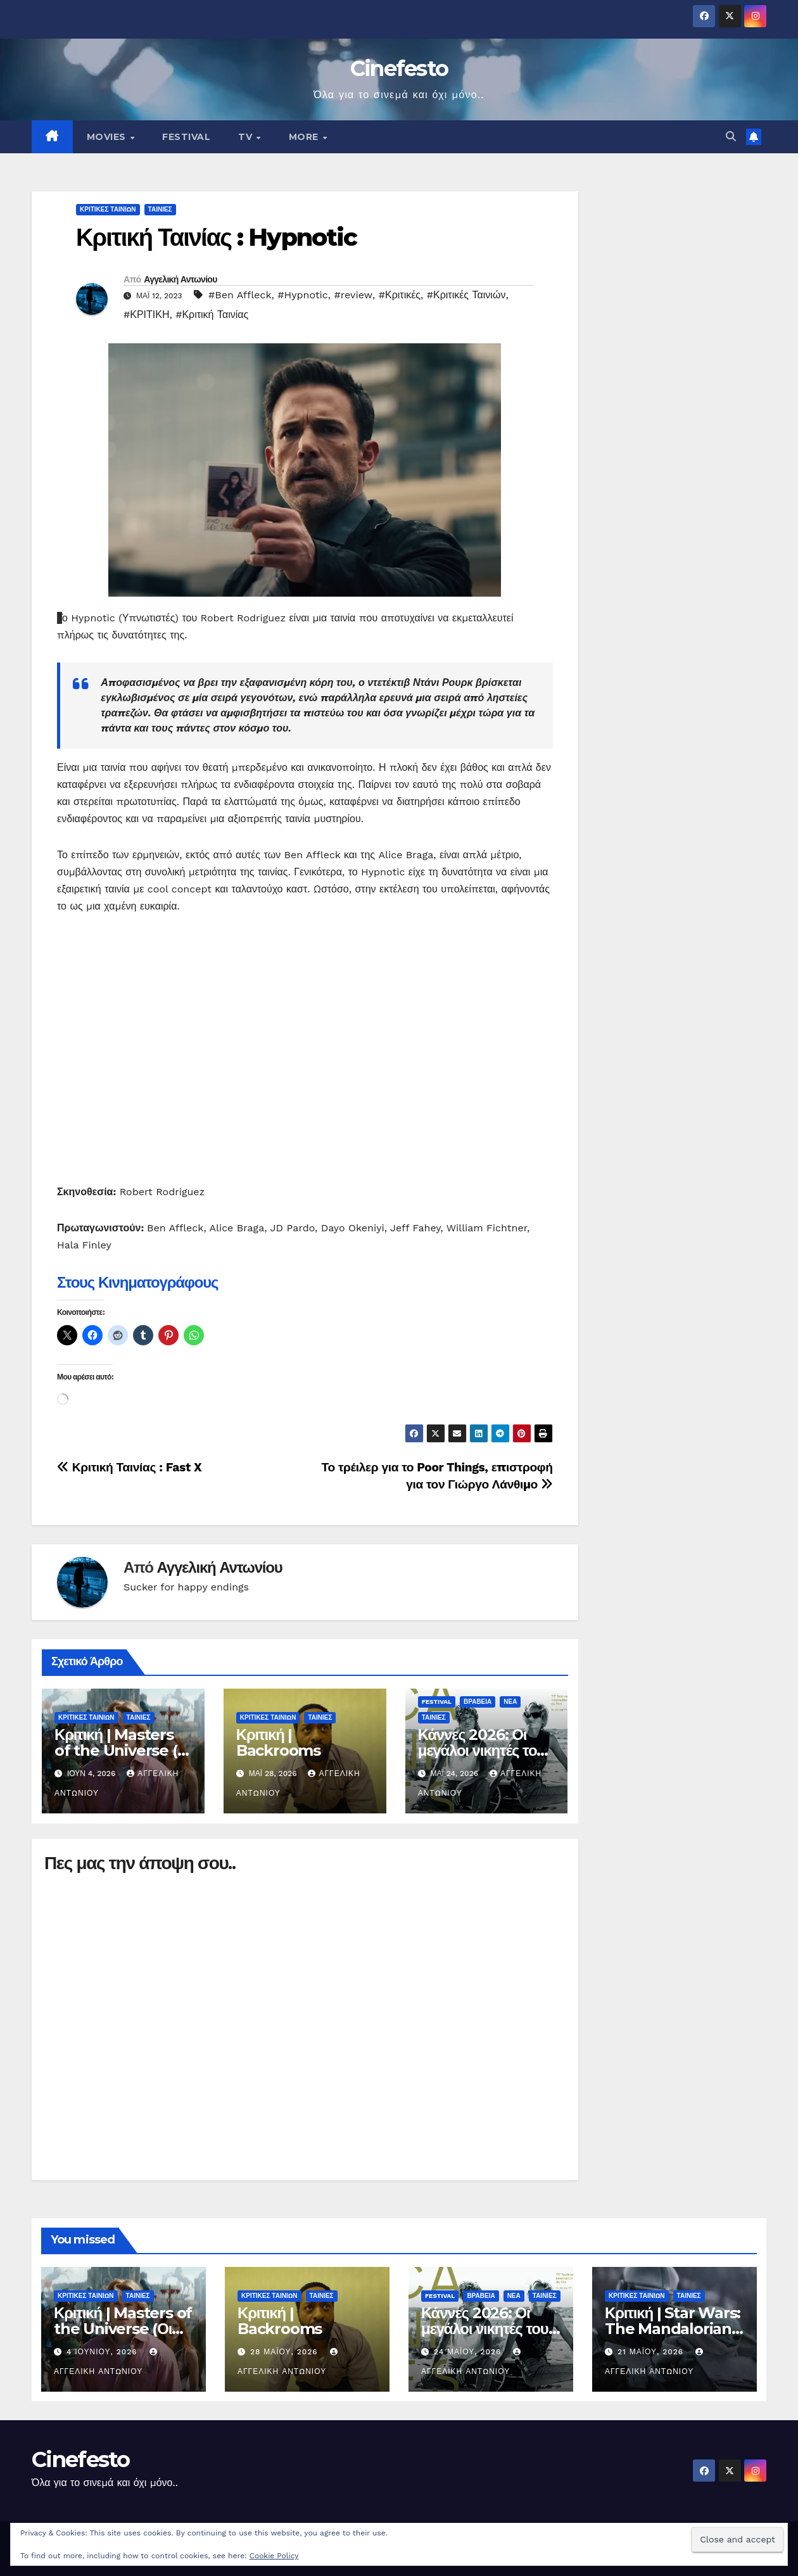 The width and height of the screenshot is (798, 2576). I want to click on 24 Μαΐου, 2026, so click(469, 2351).